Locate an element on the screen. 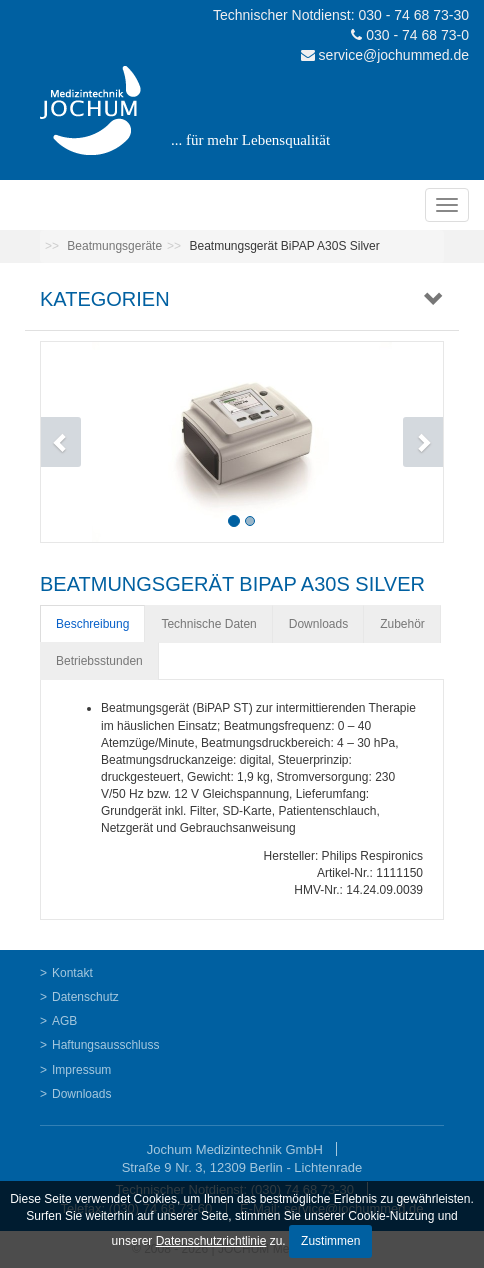 The image size is (484, 1268). Kontakt is located at coordinates (72, 973).